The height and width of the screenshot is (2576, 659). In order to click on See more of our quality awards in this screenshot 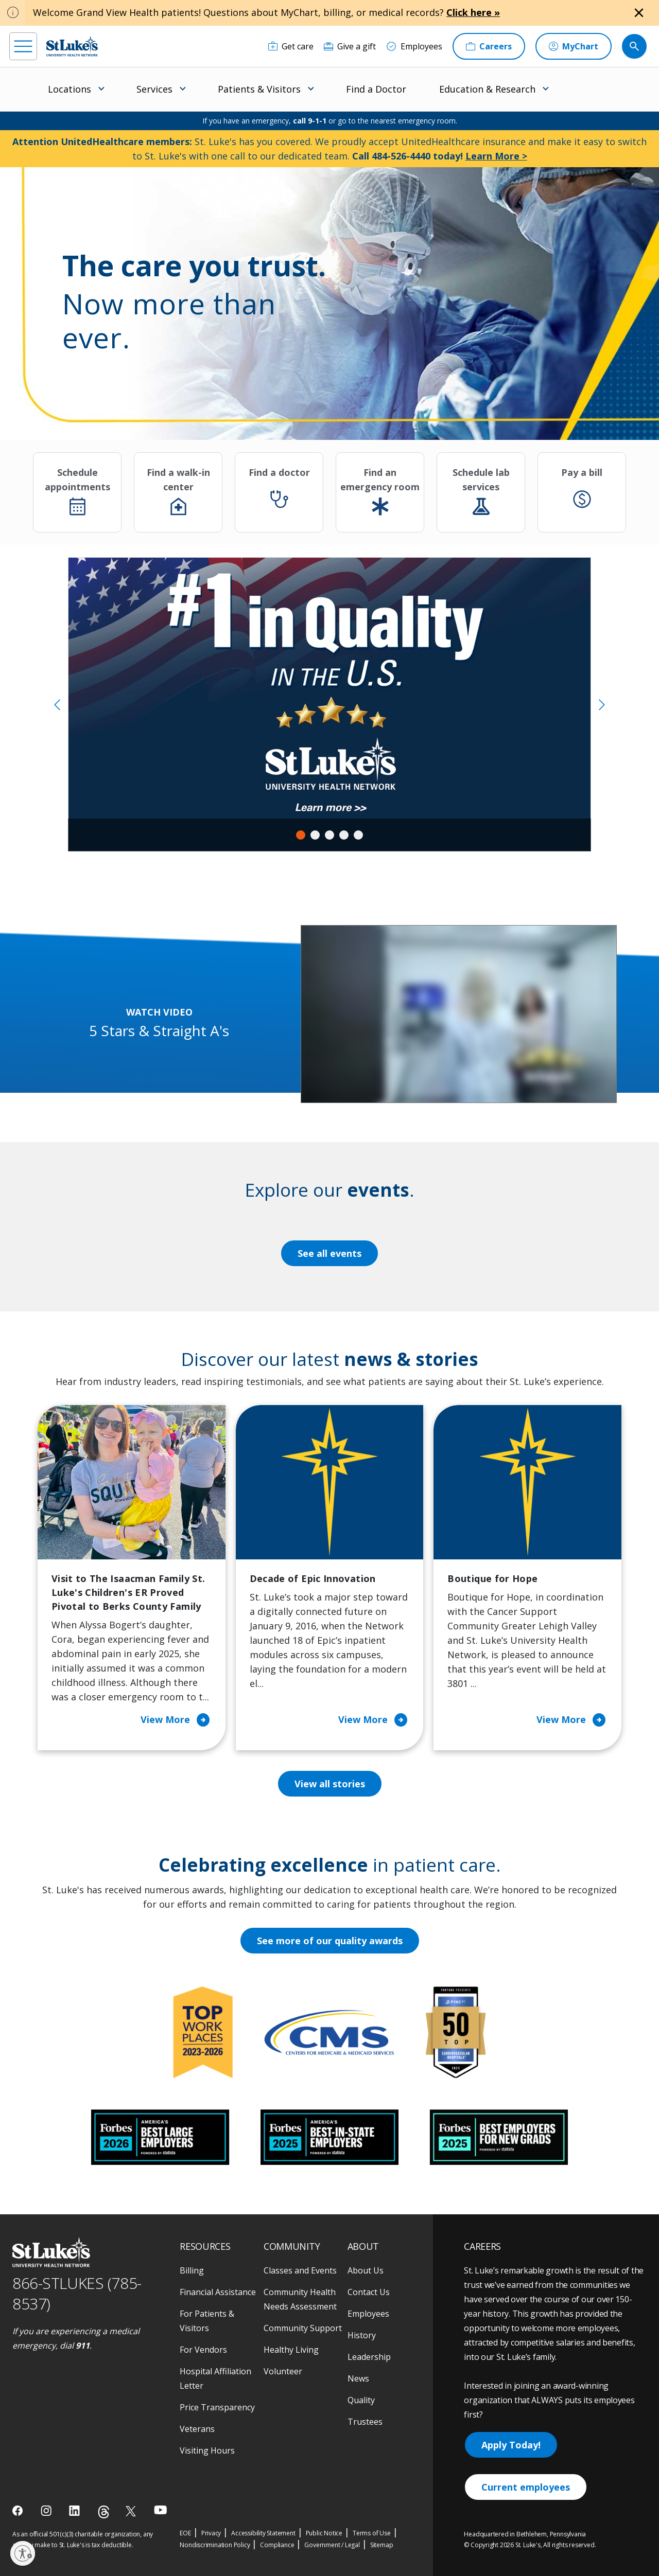, I will do `click(330, 1940)`.